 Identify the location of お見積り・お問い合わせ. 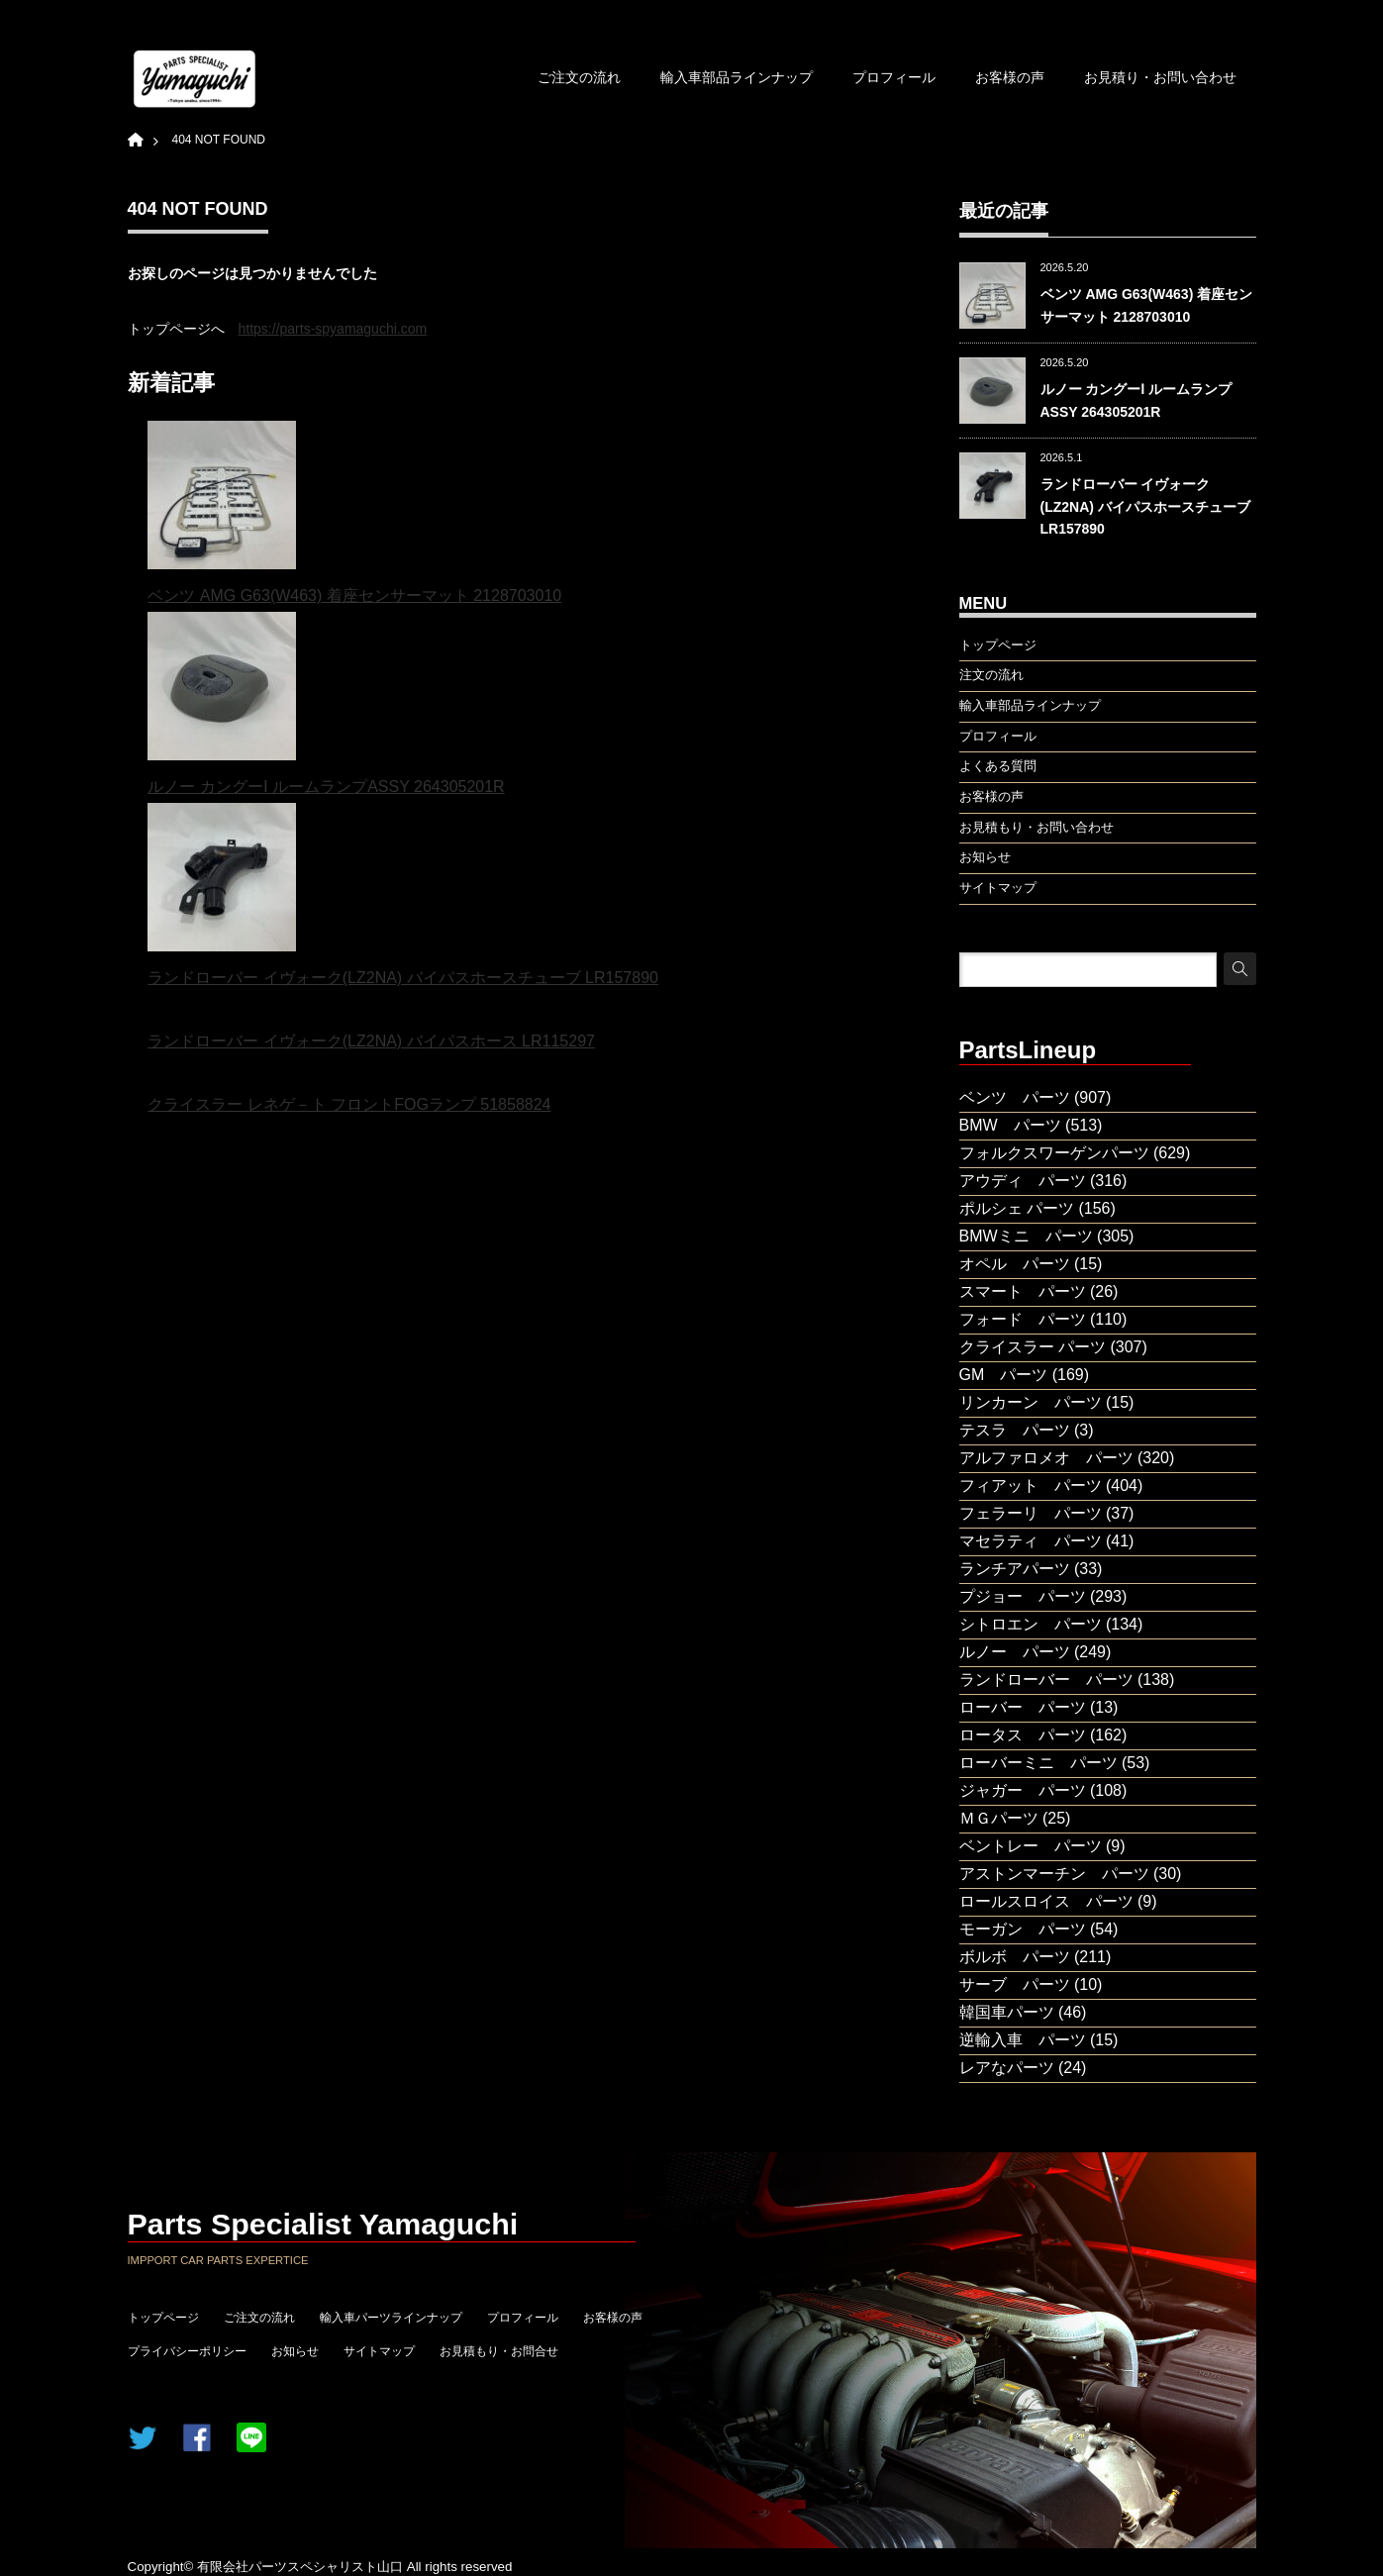
(1160, 77).